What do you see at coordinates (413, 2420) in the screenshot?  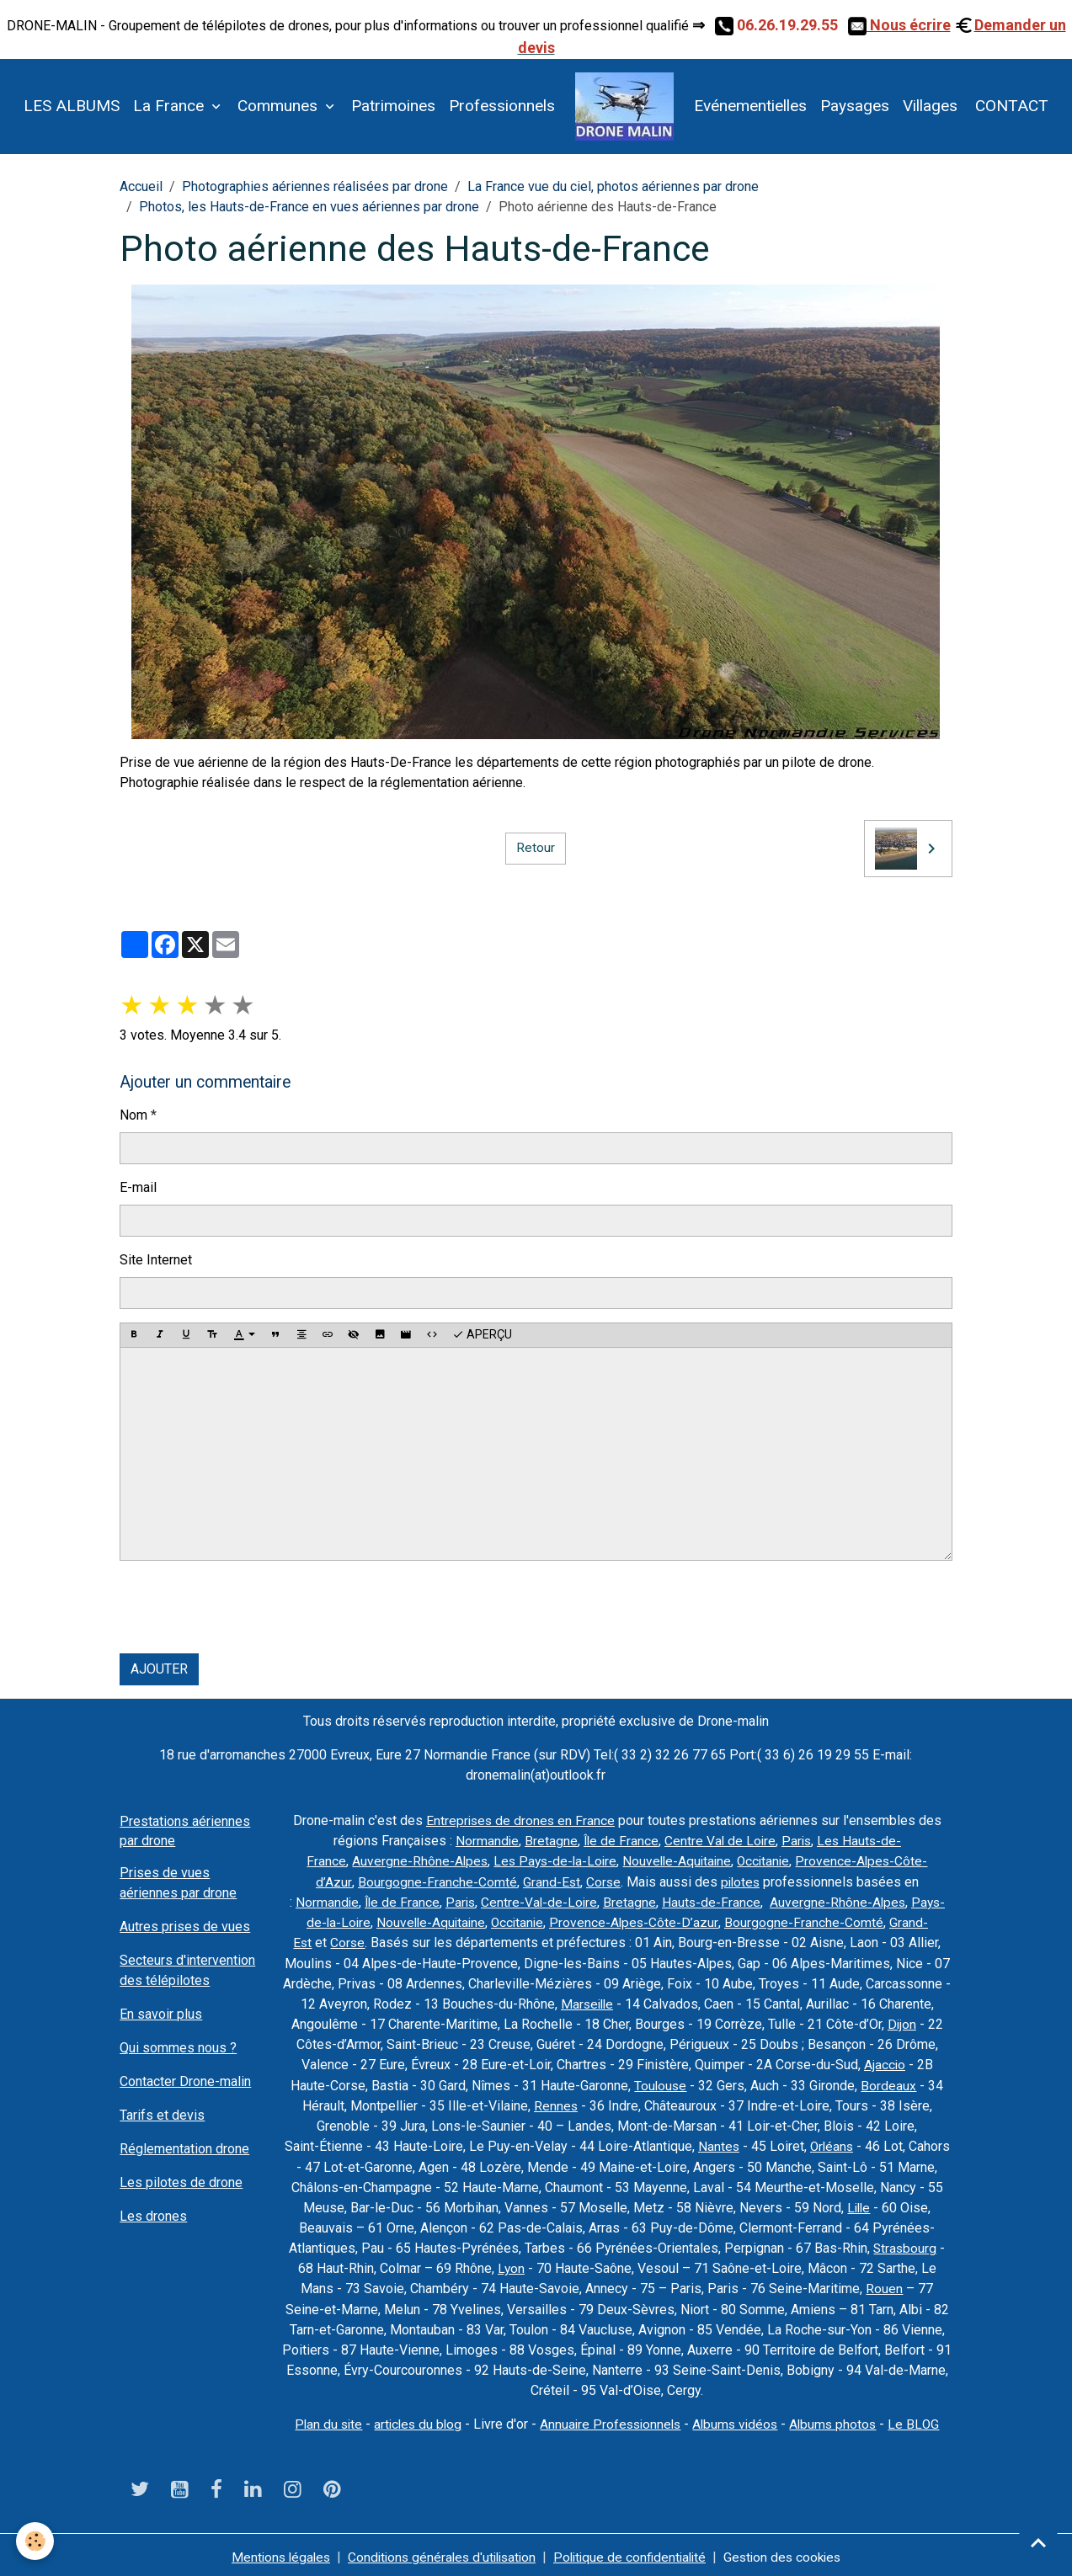 I see `articles du blog` at bounding box center [413, 2420].